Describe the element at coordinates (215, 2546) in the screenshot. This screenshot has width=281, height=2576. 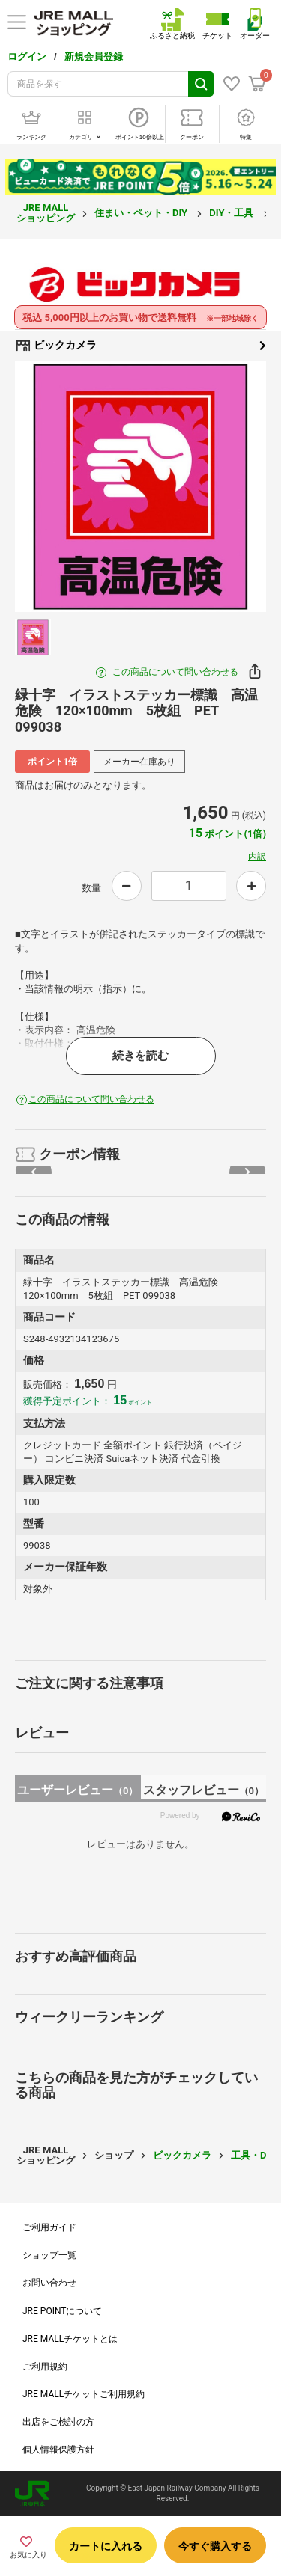
I see `今すぐ購入する` at that location.